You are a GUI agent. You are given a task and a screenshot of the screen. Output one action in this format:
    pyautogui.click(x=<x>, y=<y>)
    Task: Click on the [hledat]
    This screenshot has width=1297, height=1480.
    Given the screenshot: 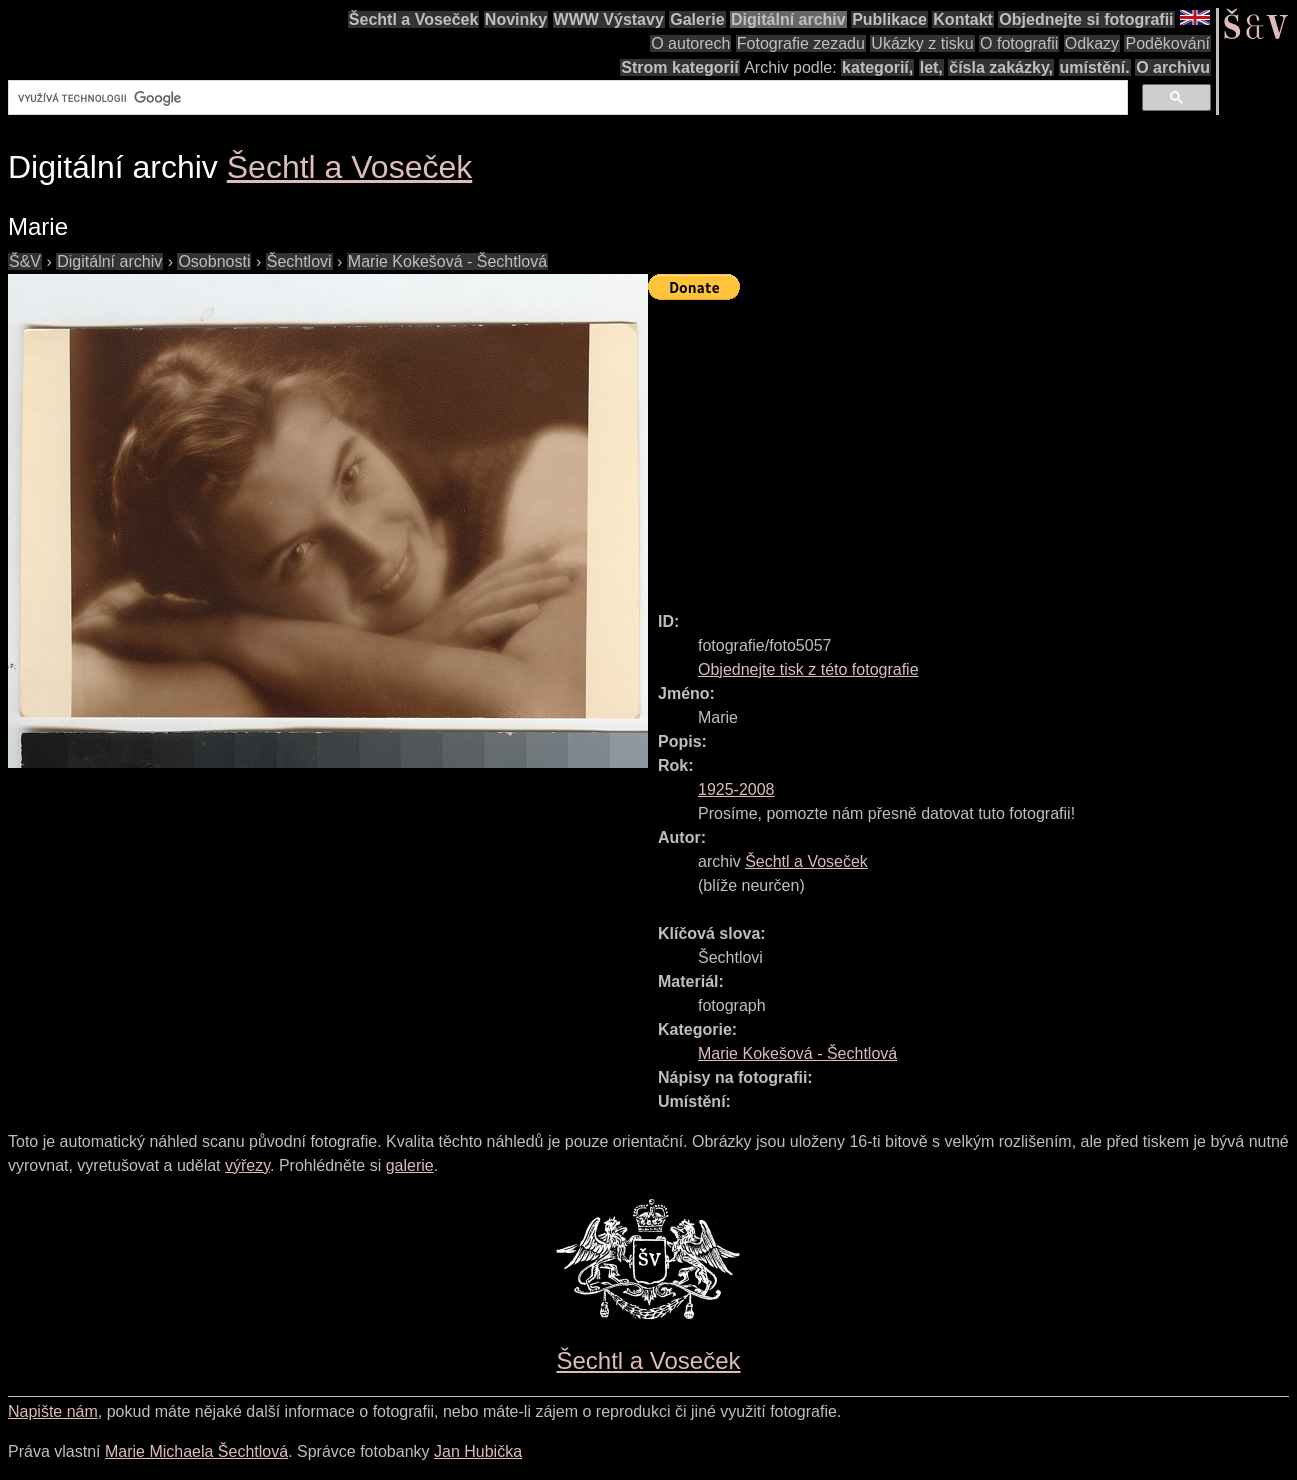 What is the action you would take?
    pyautogui.click(x=566, y=98)
    